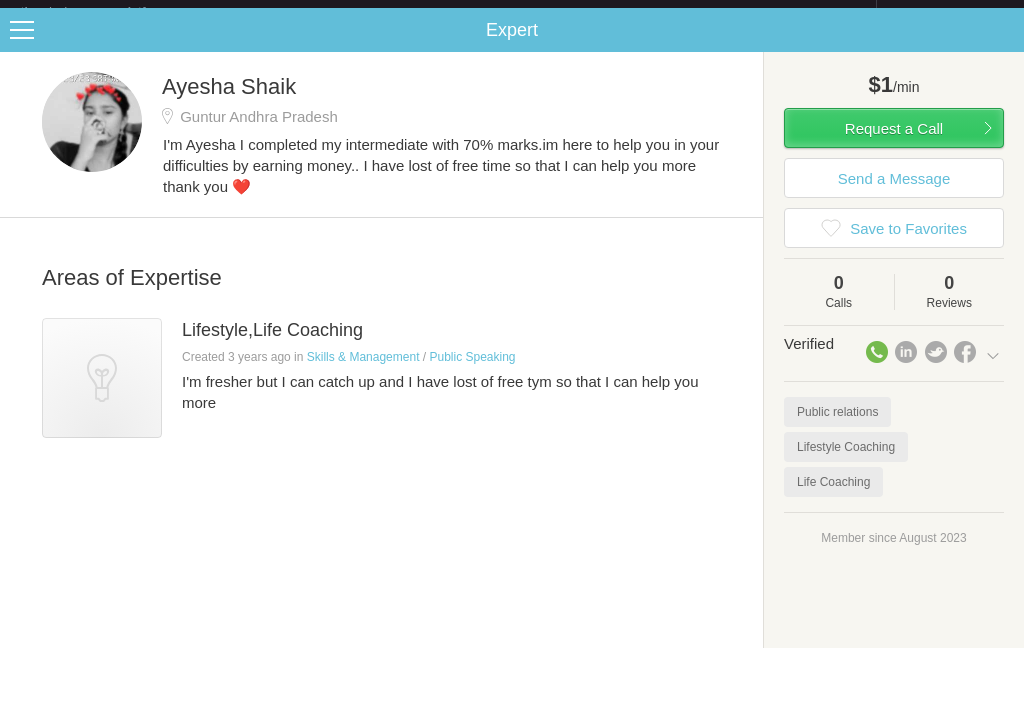 The width and height of the screenshot is (1024, 720). What do you see at coordinates (104, 11) in the screenshot?
I see `the platform` at bounding box center [104, 11].